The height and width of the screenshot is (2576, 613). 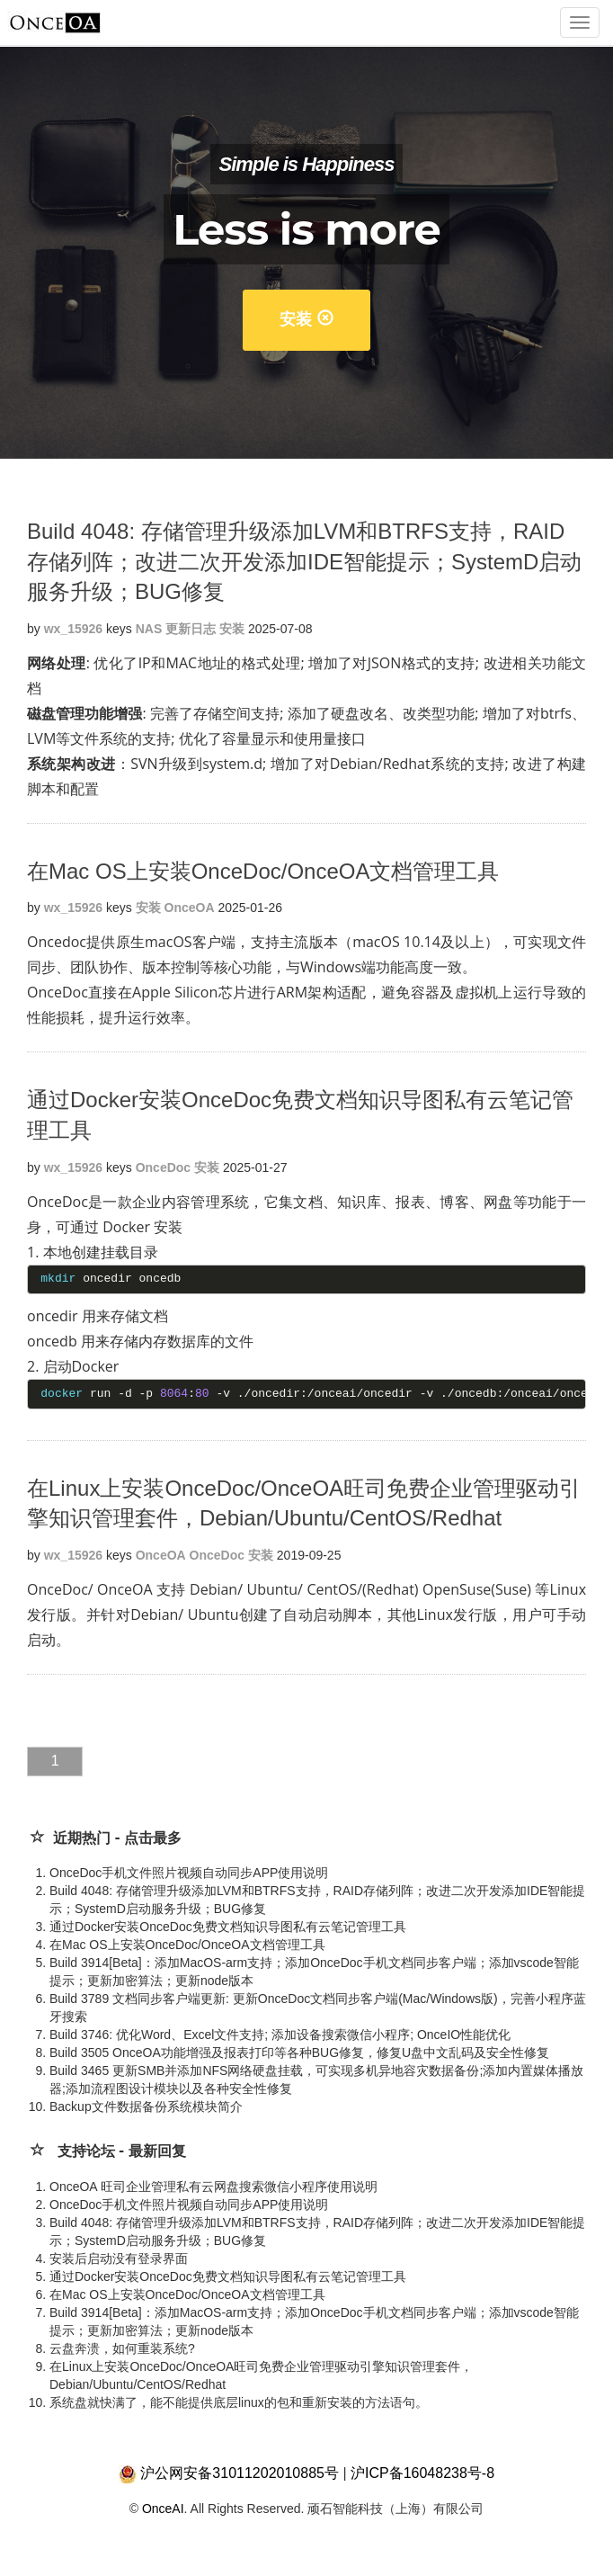 I want to click on 更新日志, so click(x=190, y=629).